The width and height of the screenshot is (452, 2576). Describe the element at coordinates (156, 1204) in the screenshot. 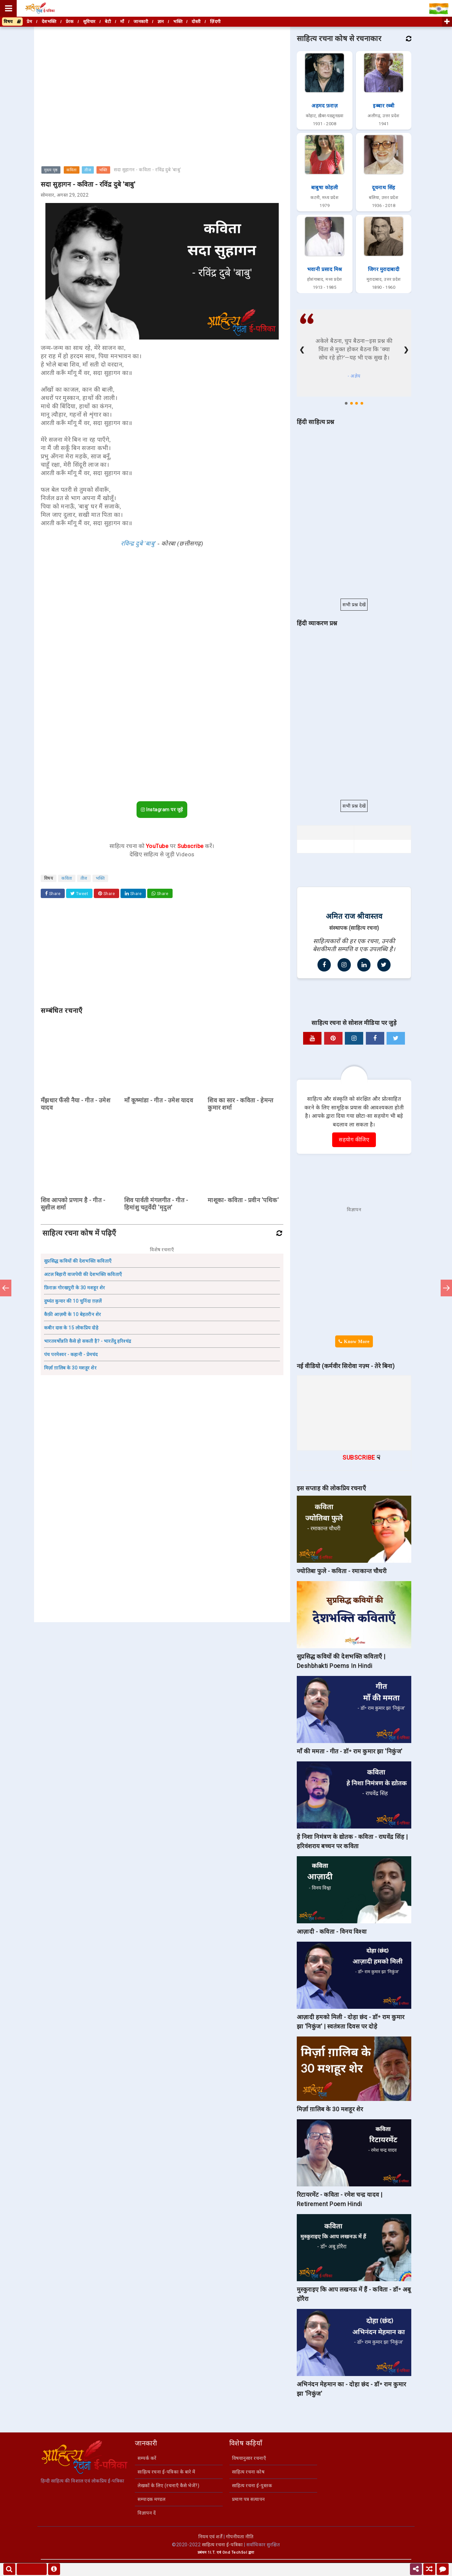

I see `शिव पार्वती मंगलगीत - गीत - हिमांशु चतुर्वेदी 'मृदुल'` at that location.